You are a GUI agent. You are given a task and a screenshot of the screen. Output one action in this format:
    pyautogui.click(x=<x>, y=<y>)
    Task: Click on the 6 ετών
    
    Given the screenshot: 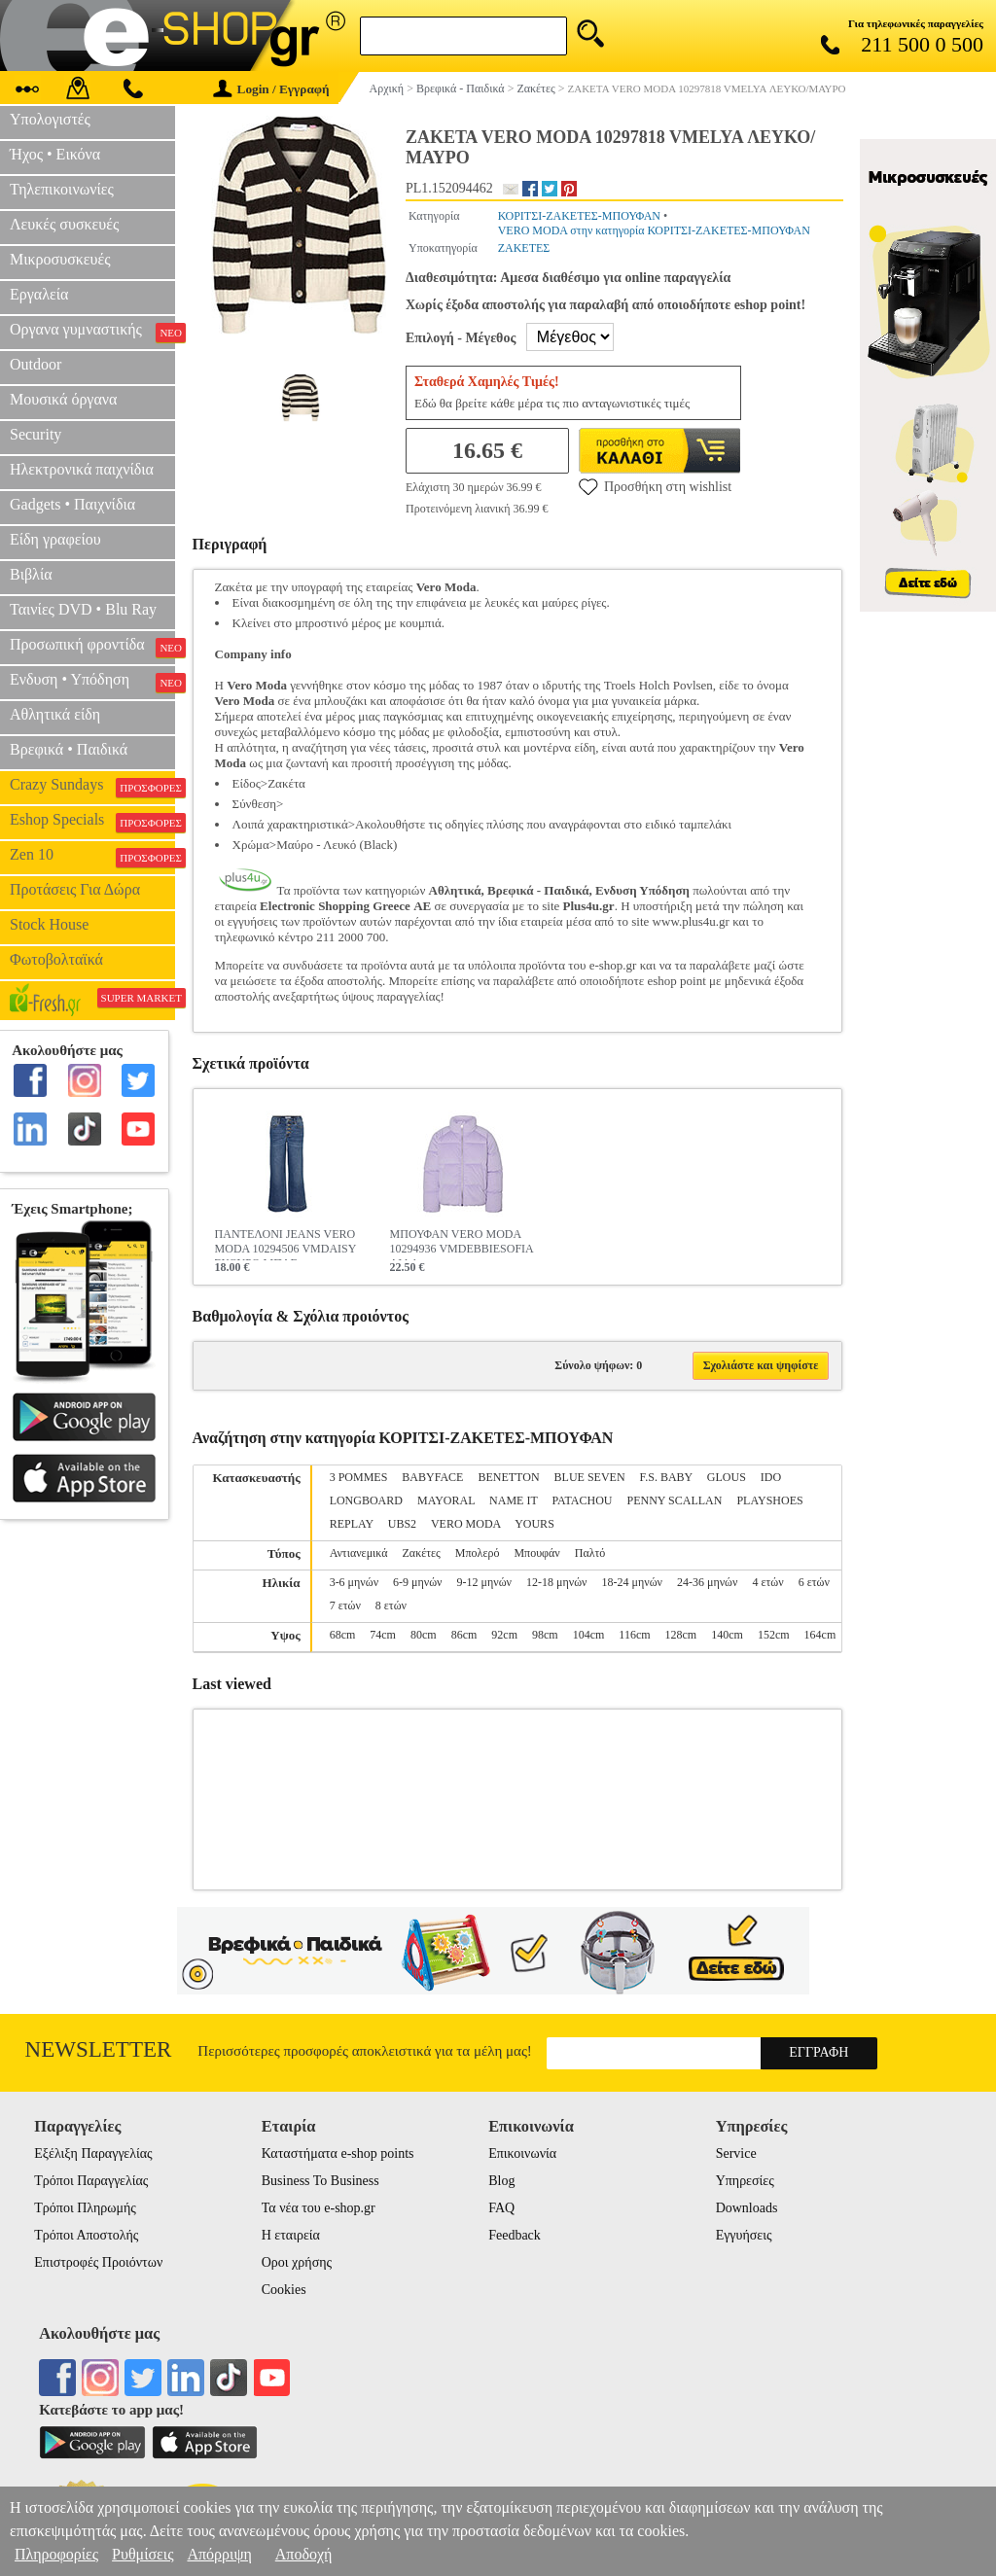 What is the action you would take?
    pyautogui.click(x=814, y=1582)
    